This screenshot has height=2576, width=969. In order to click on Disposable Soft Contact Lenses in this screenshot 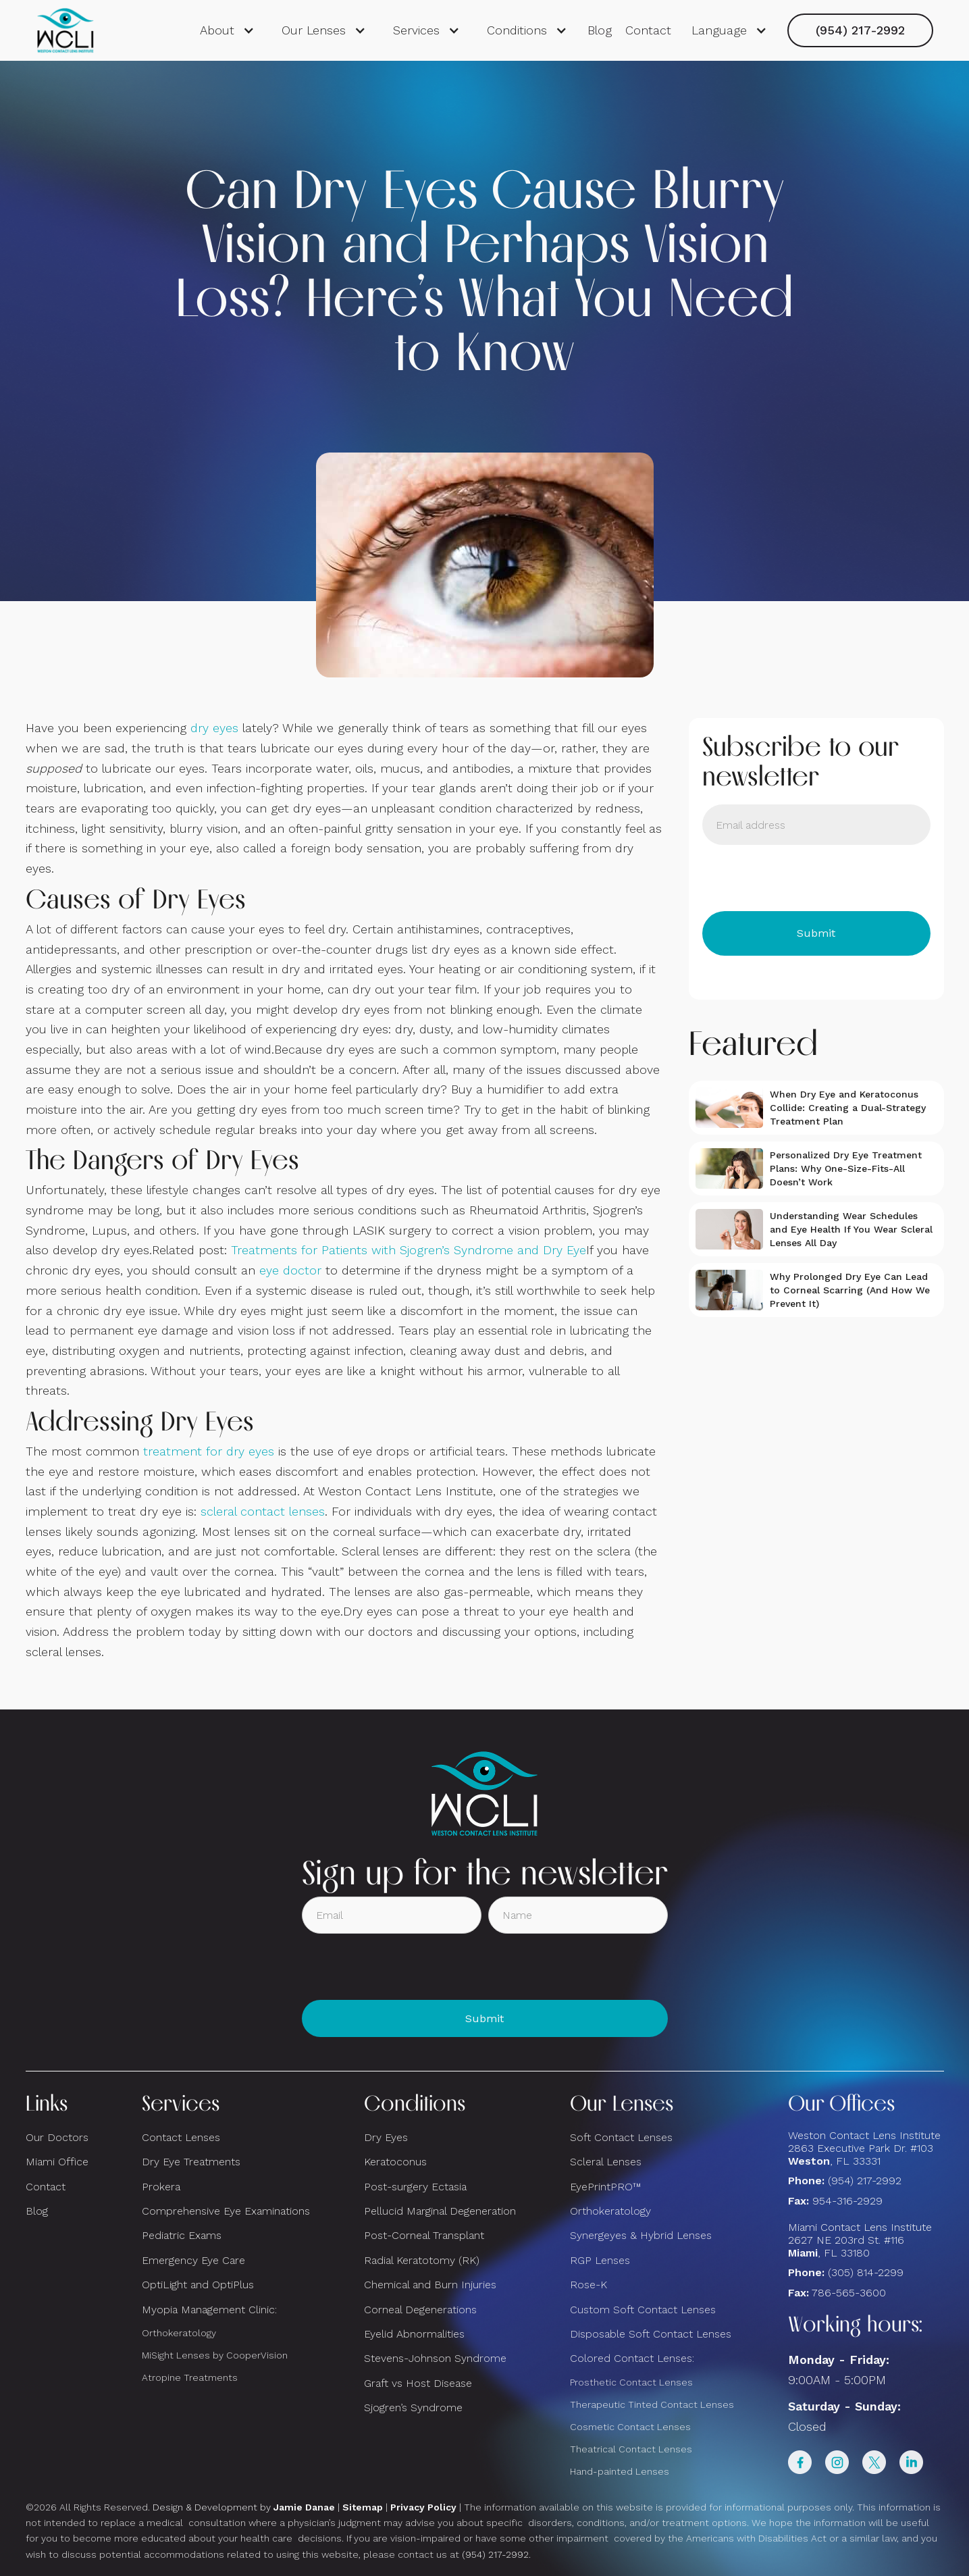, I will do `click(650, 2333)`.